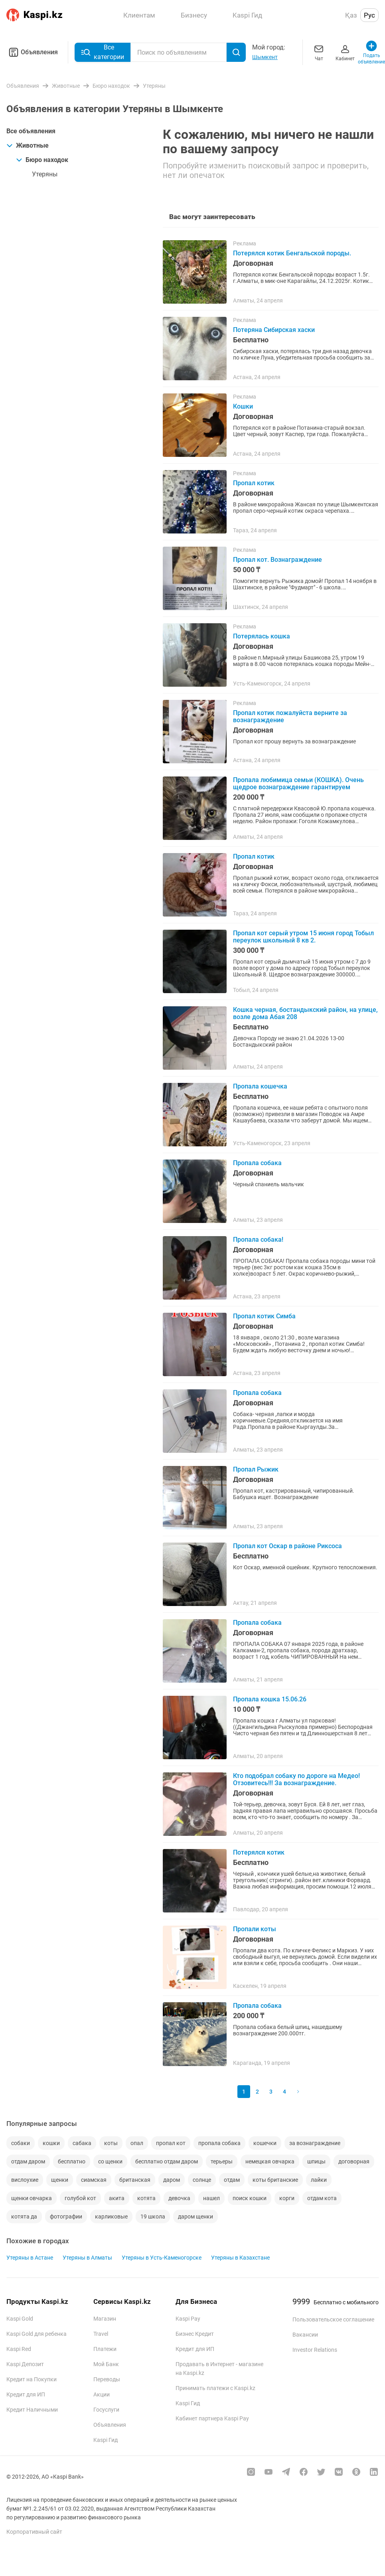 Image resolution: width=385 pixels, height=2576 pixels. Describe the element at coordinates (195, 2216) in the screenshot. I see `даром щенки` at that location.